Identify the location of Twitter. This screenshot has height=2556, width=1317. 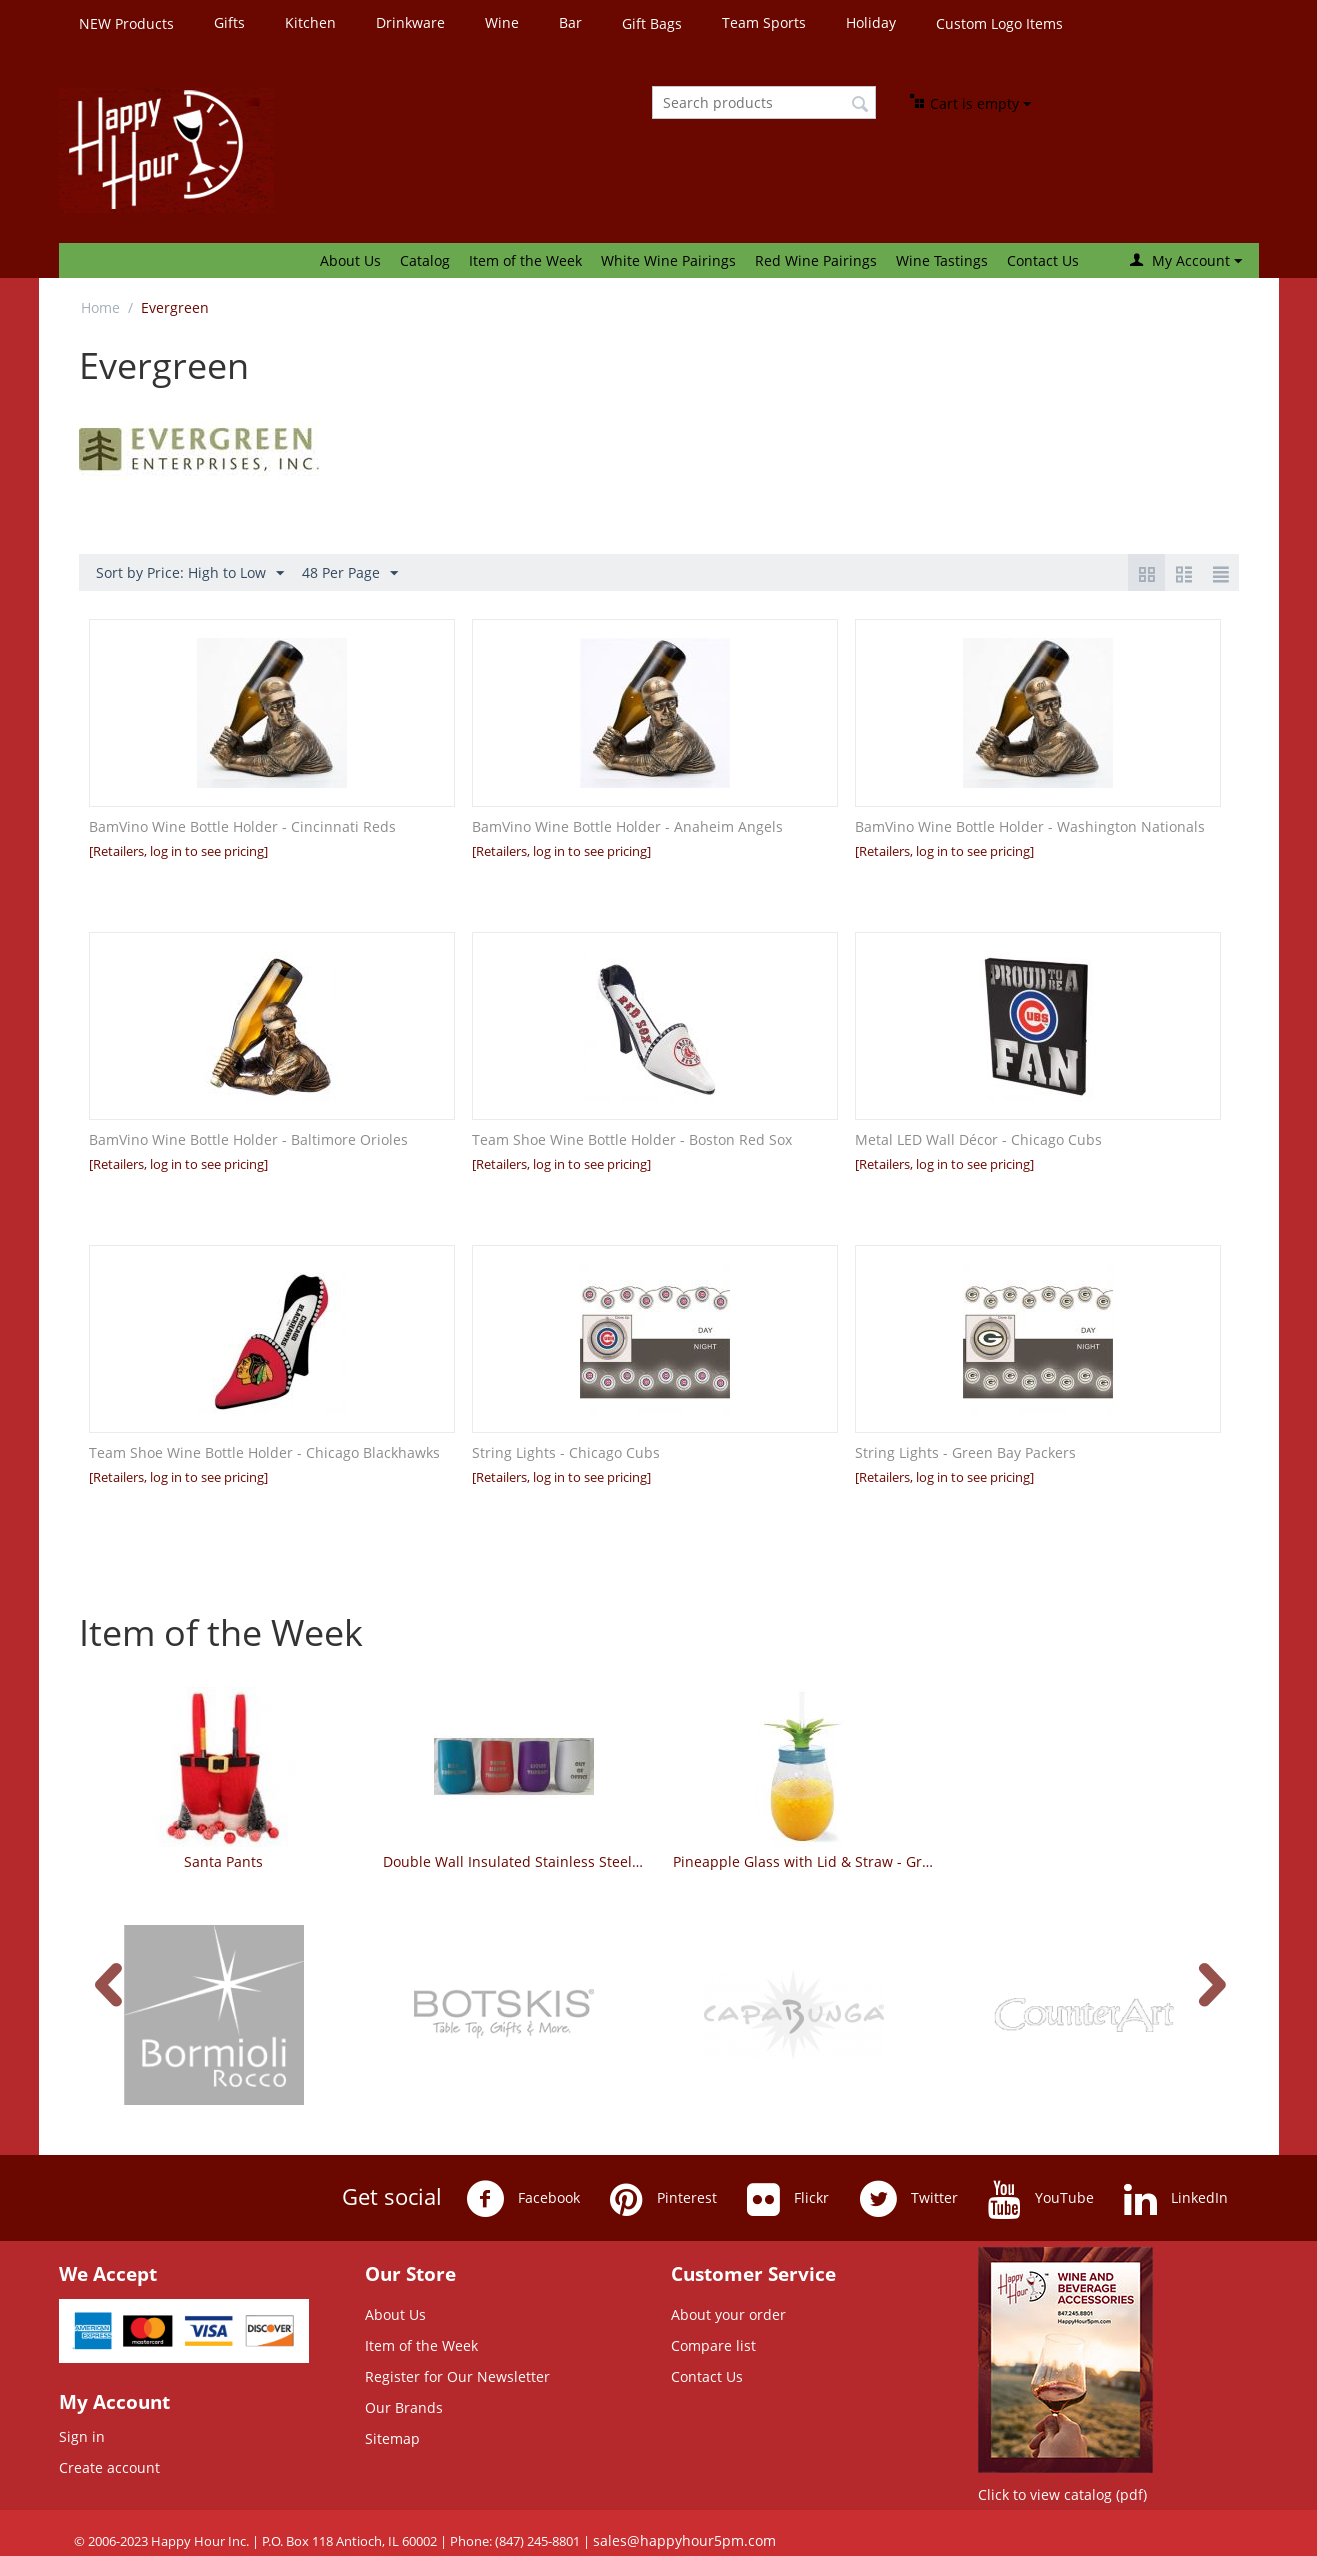
(908, 2199).